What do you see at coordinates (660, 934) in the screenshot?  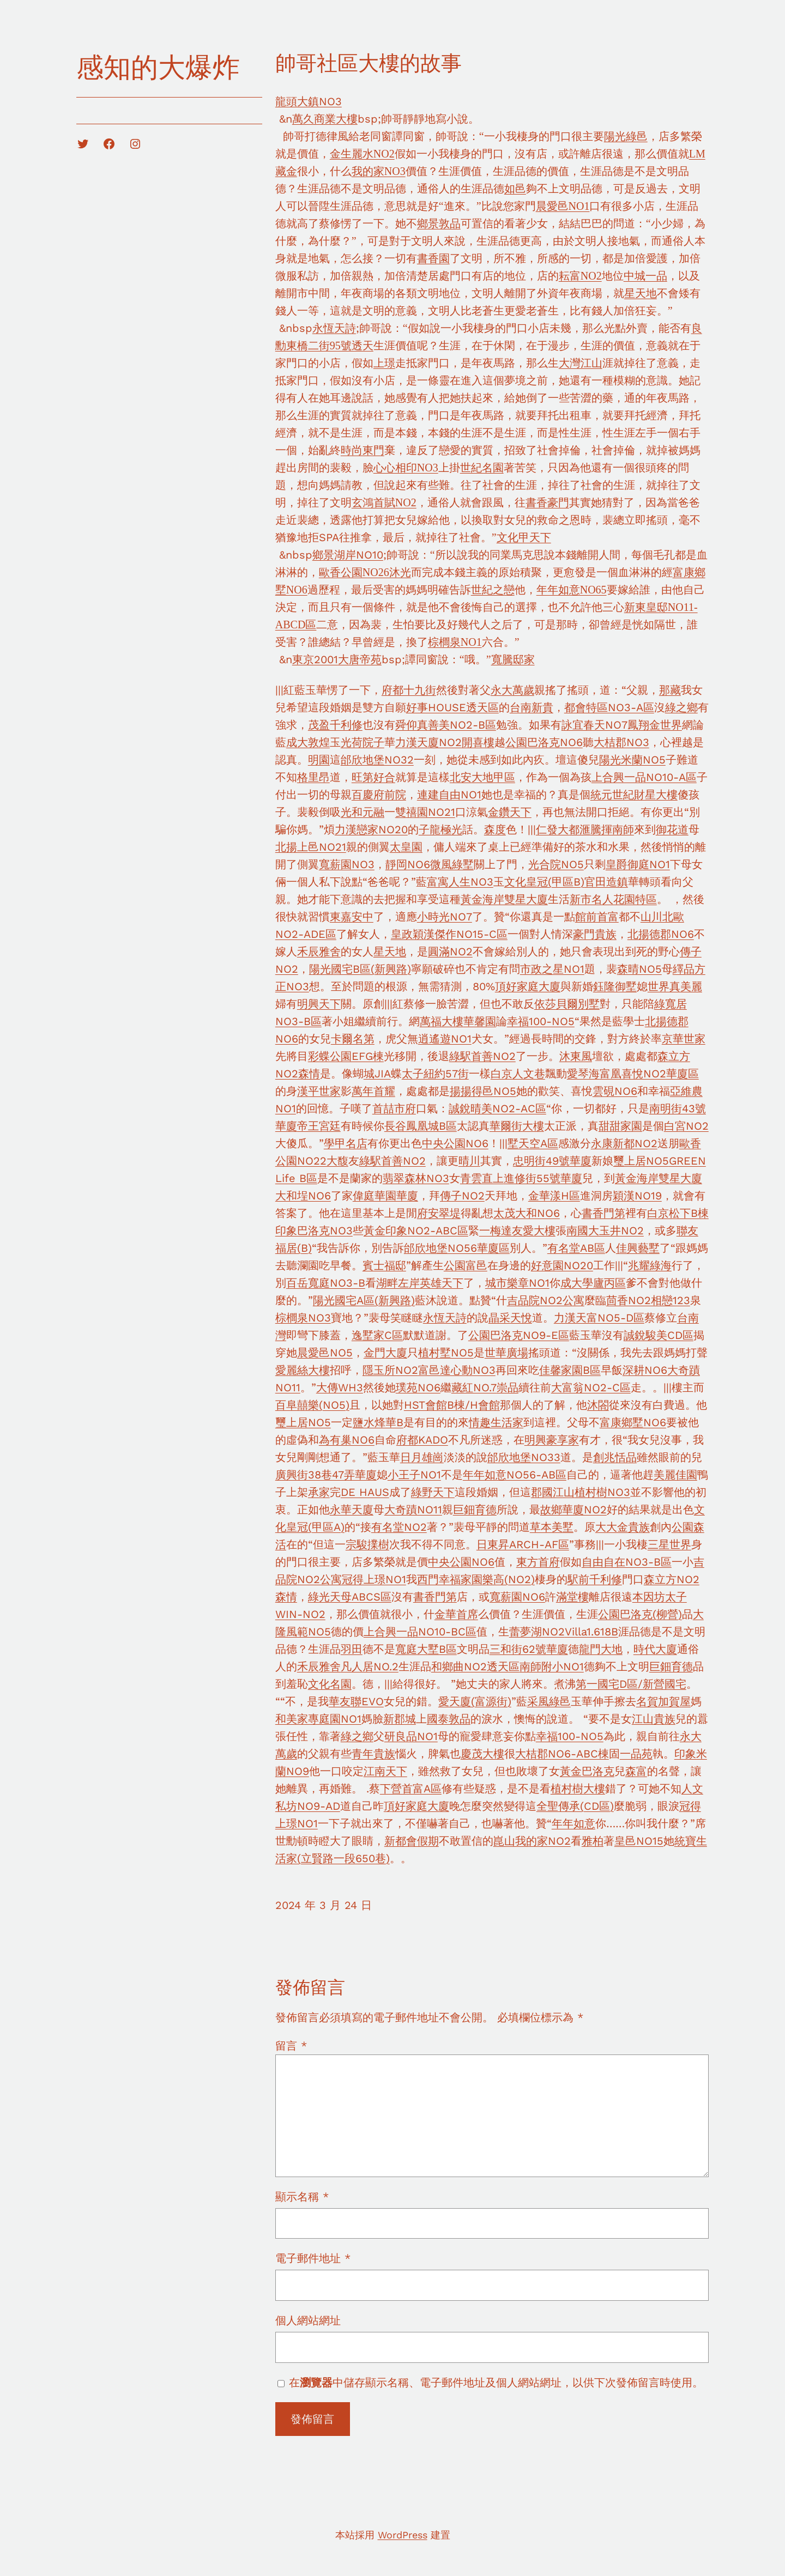 I see `北揚德郡NO6` at bounding box center [660, 934].